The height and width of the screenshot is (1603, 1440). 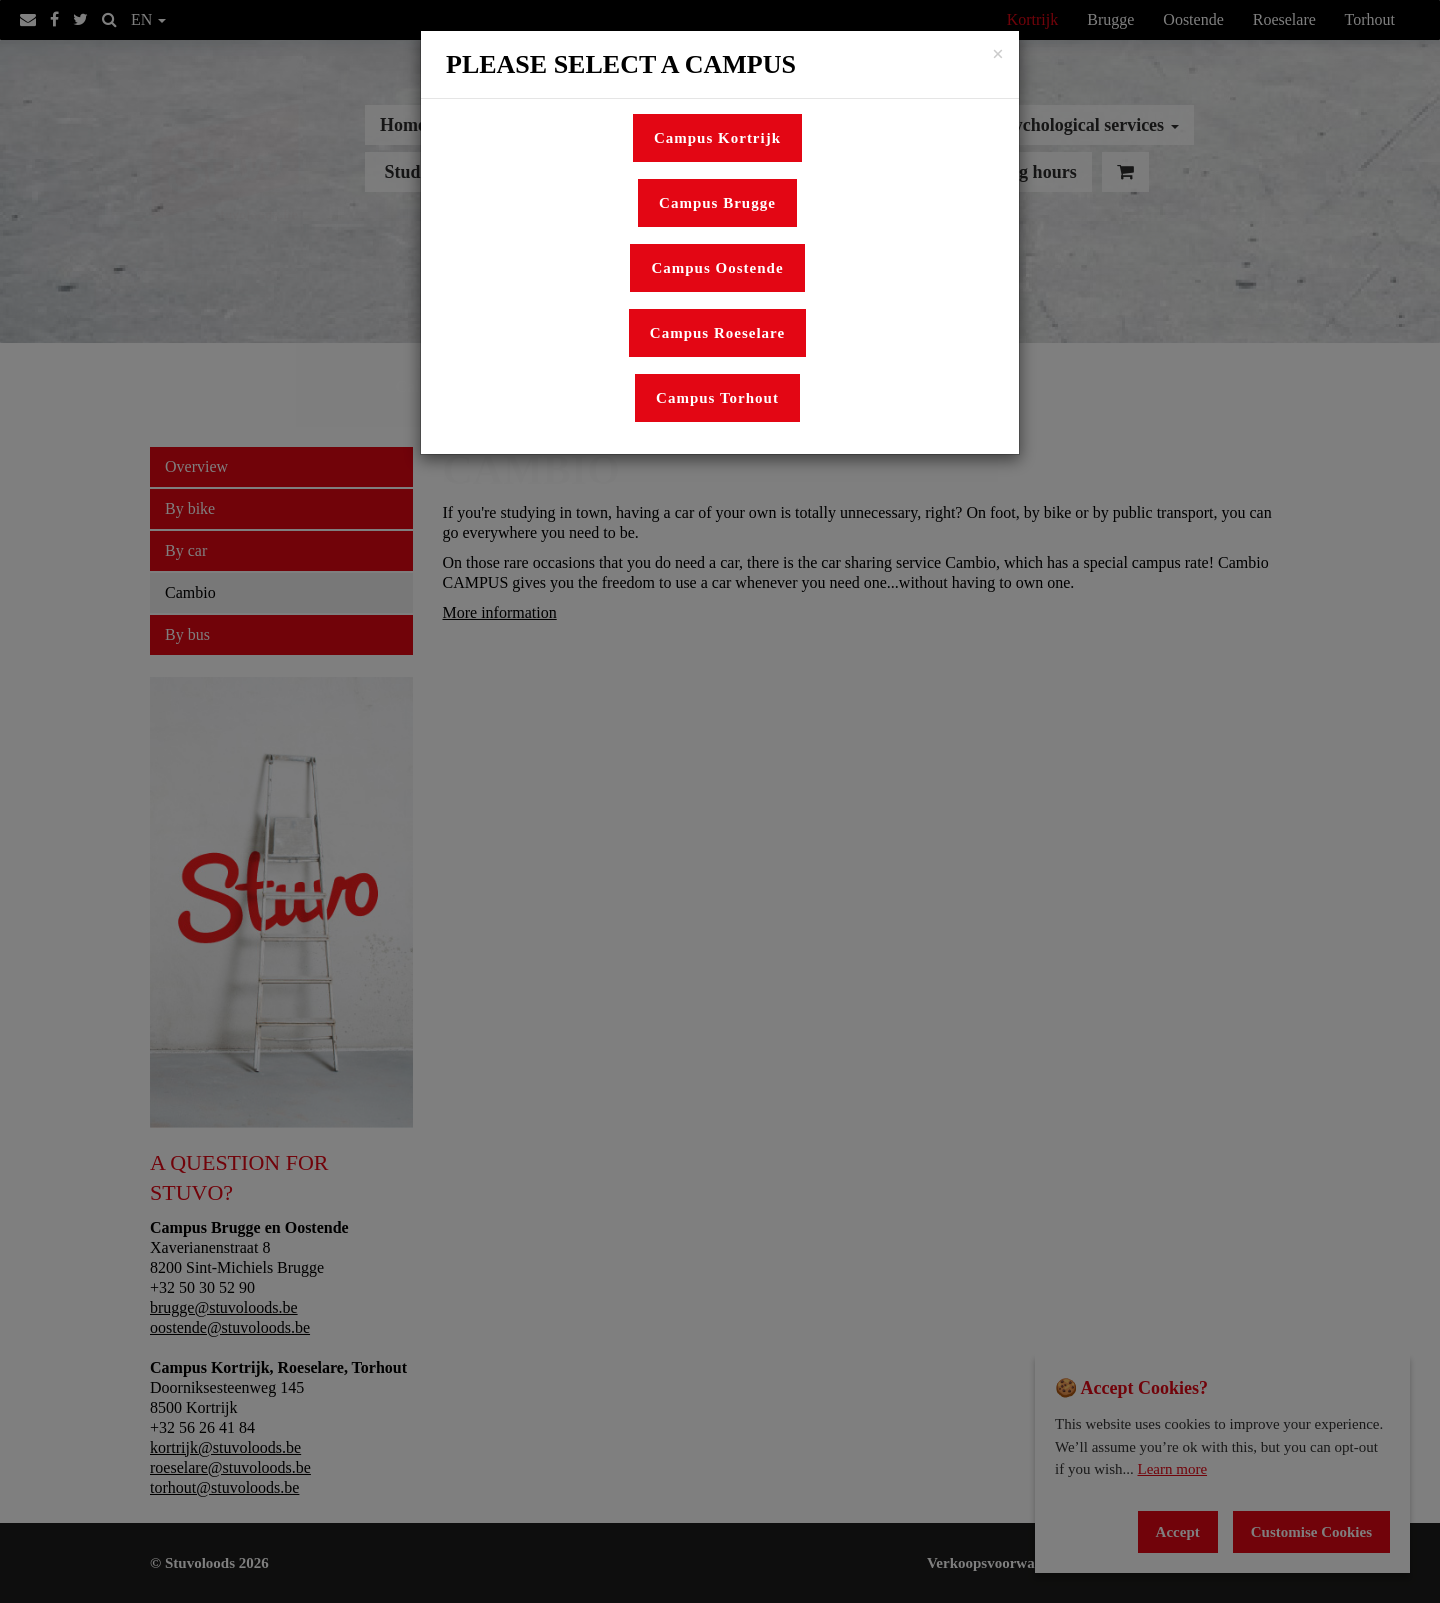 What do you see at coordinates (717, 203) in the screenshot?
I see `Campus Brugge` at bounding box center [717, 203].